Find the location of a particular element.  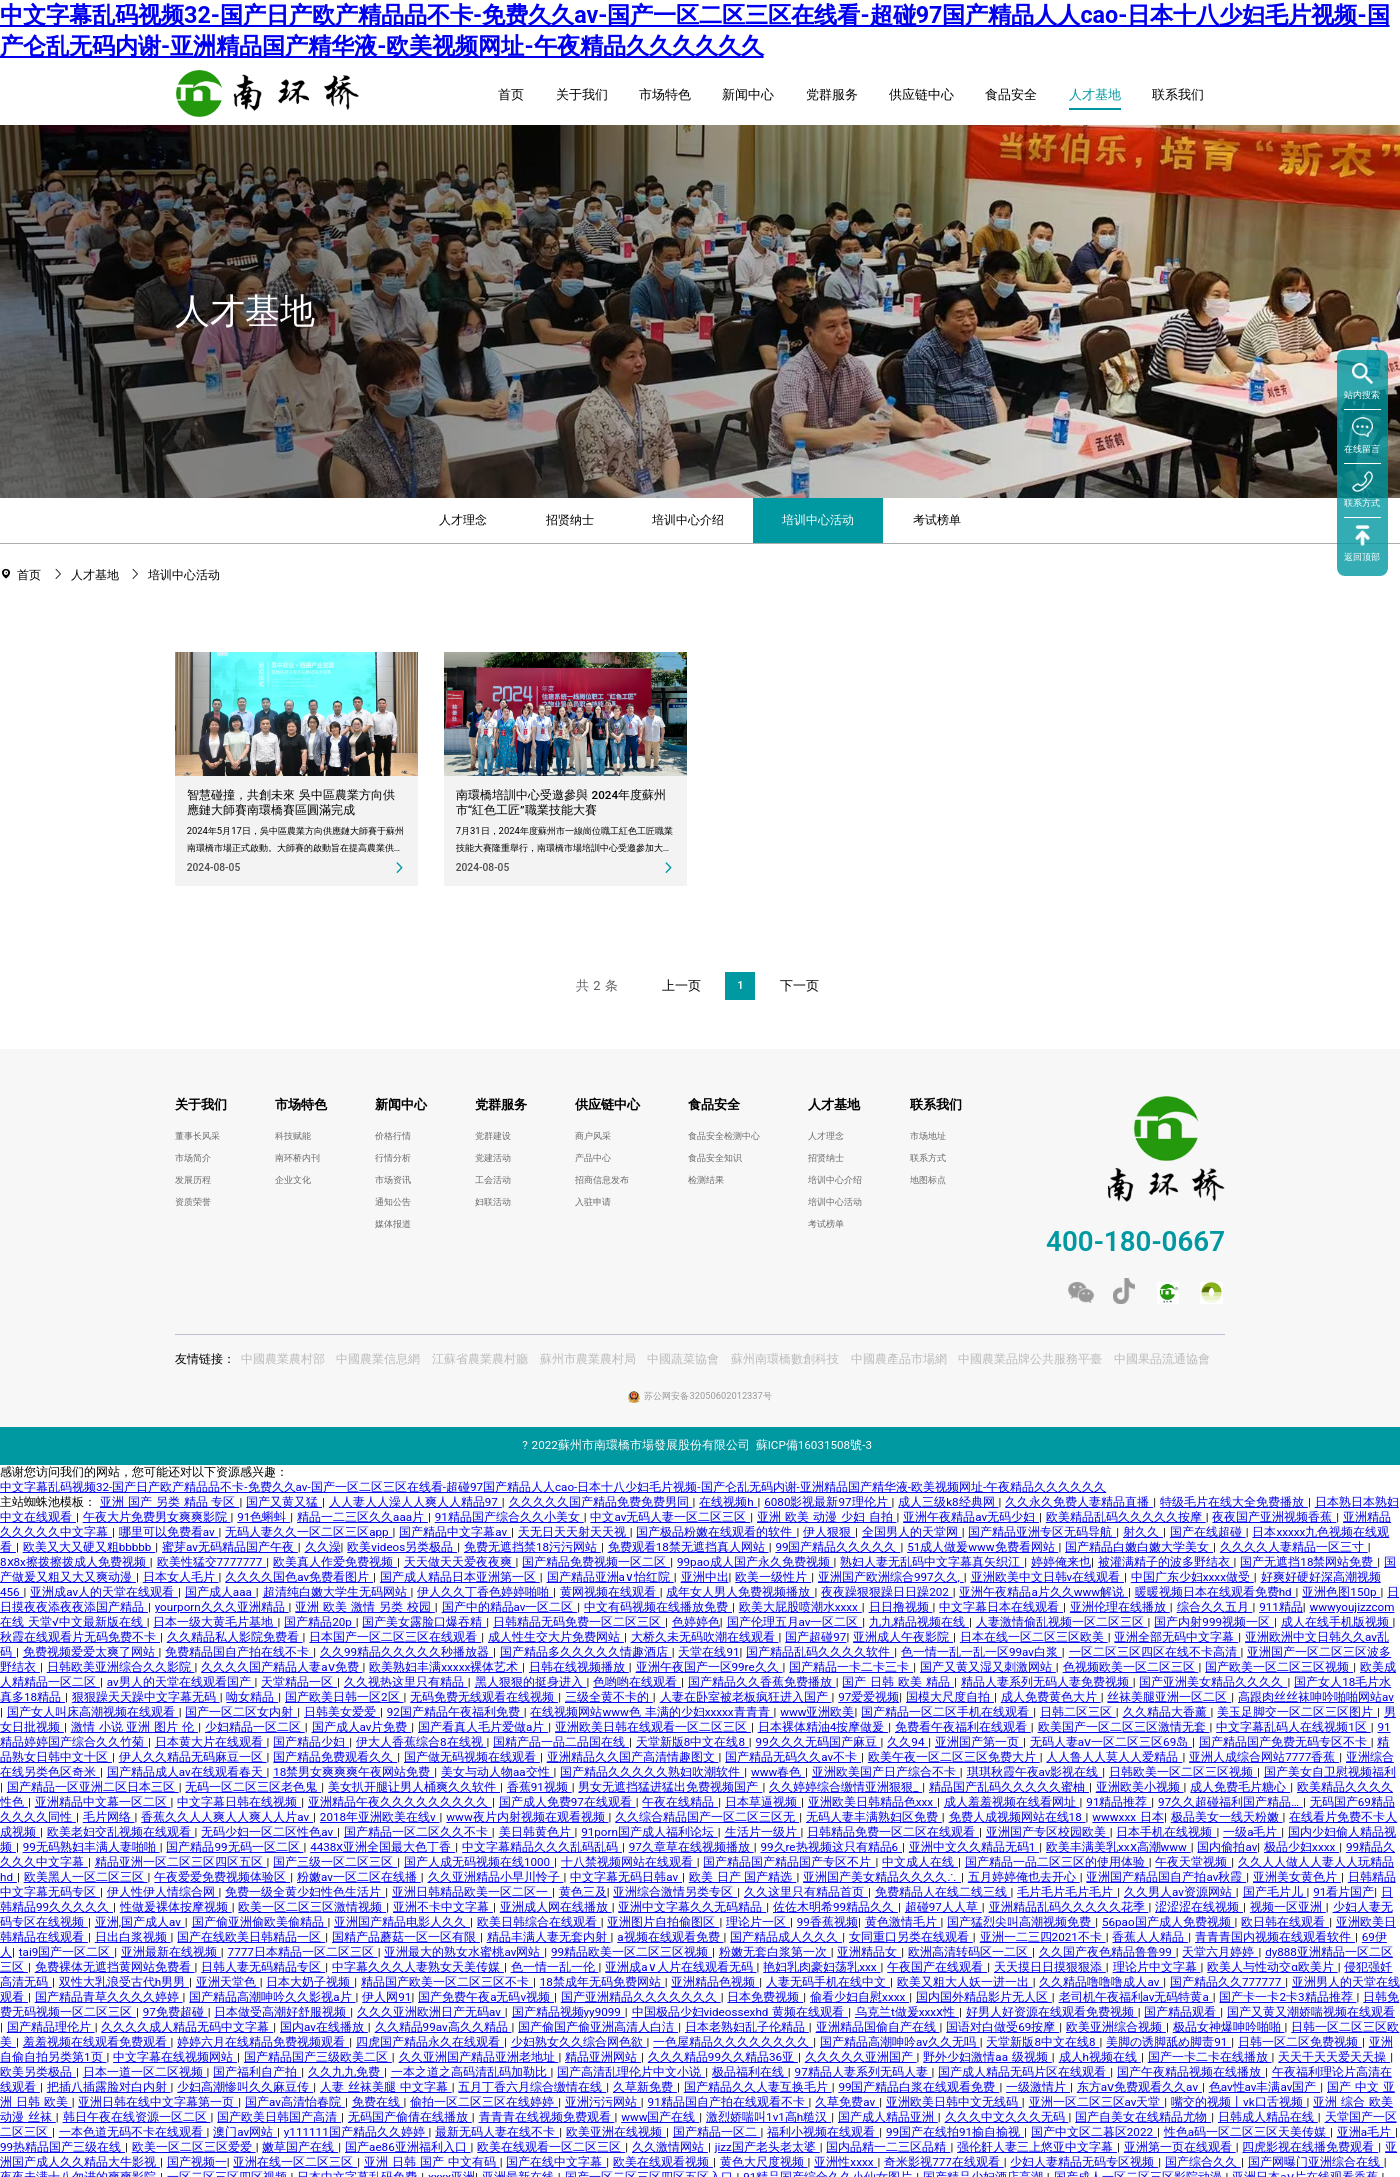

产品中心 is located at coordinates (593, 1158).